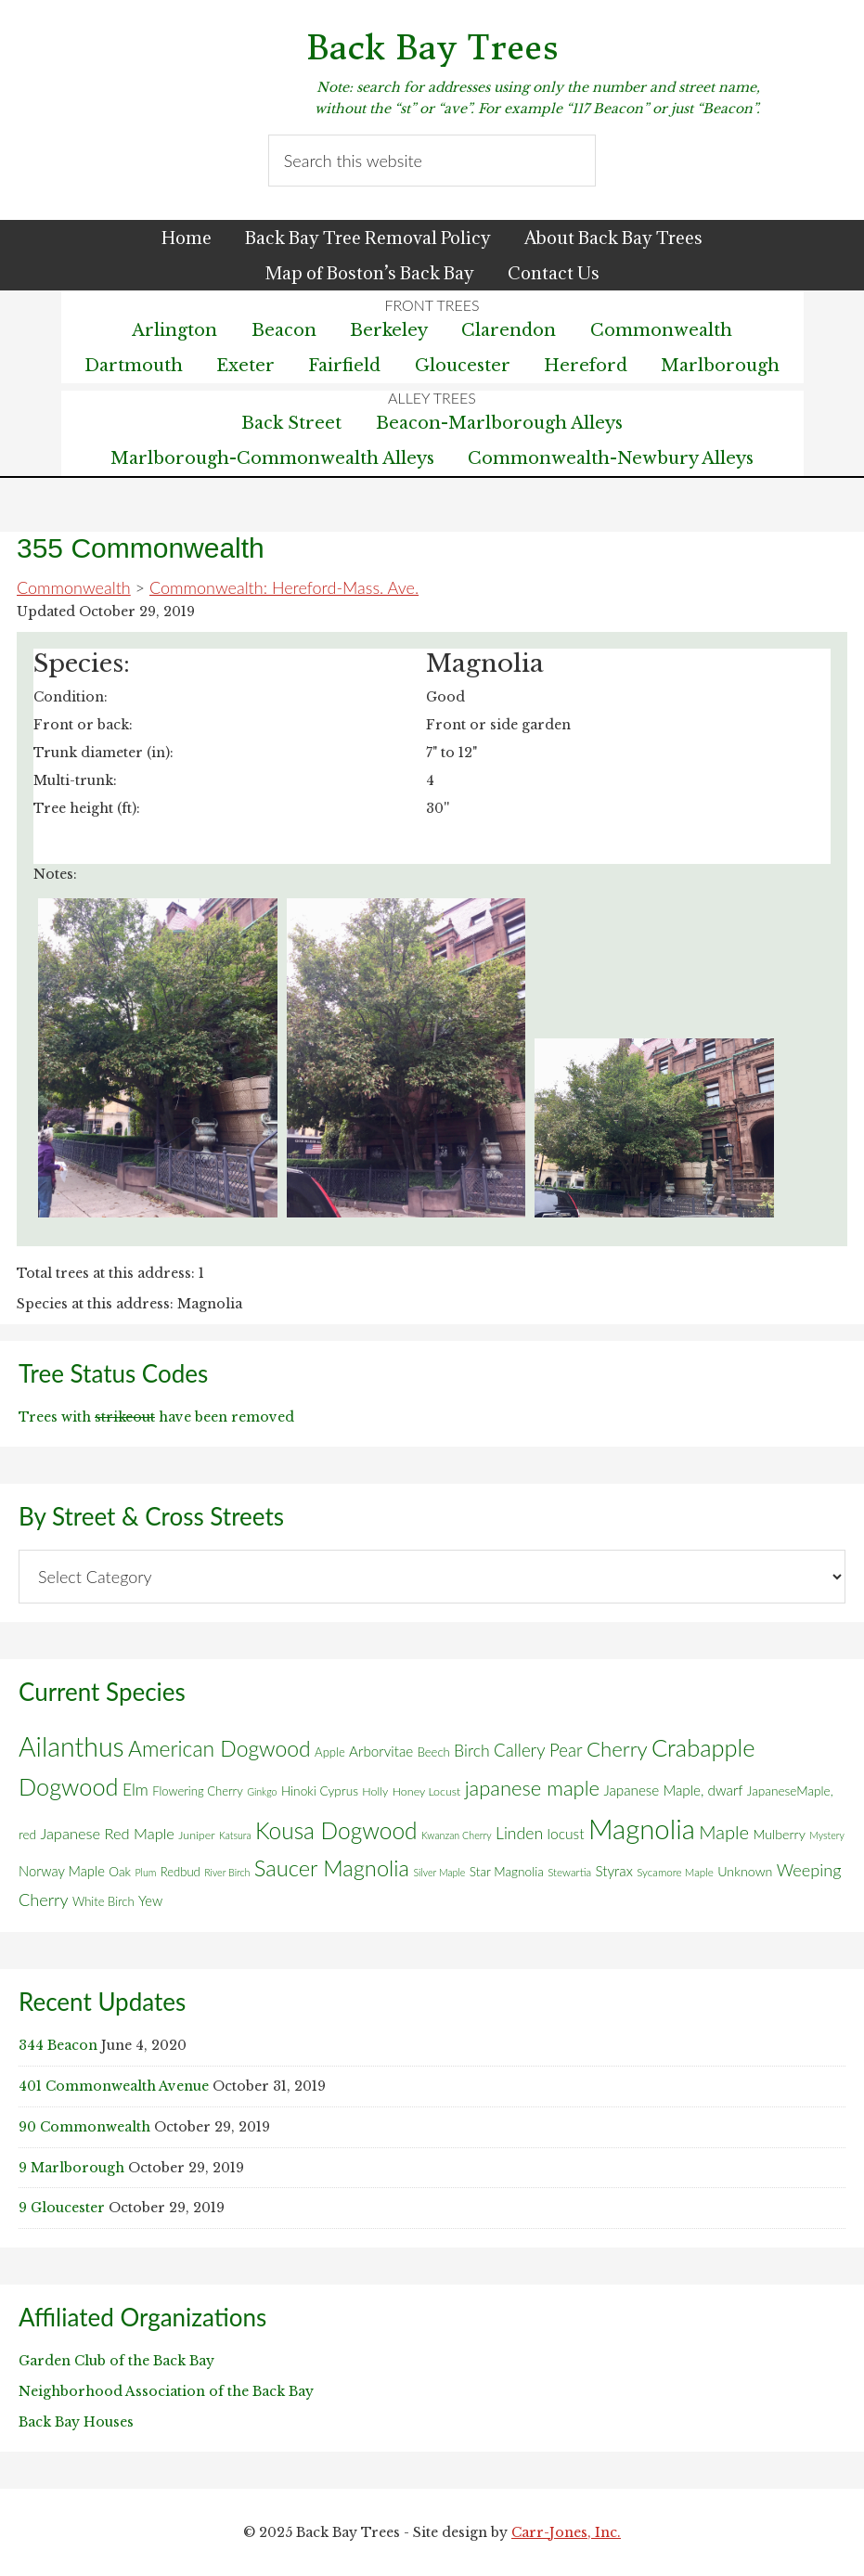  What do you see at coordinates (272, 458) in the screenshot?
I see `Marlborough-Commonwealth Alleys` at bounding box center [272, 458].